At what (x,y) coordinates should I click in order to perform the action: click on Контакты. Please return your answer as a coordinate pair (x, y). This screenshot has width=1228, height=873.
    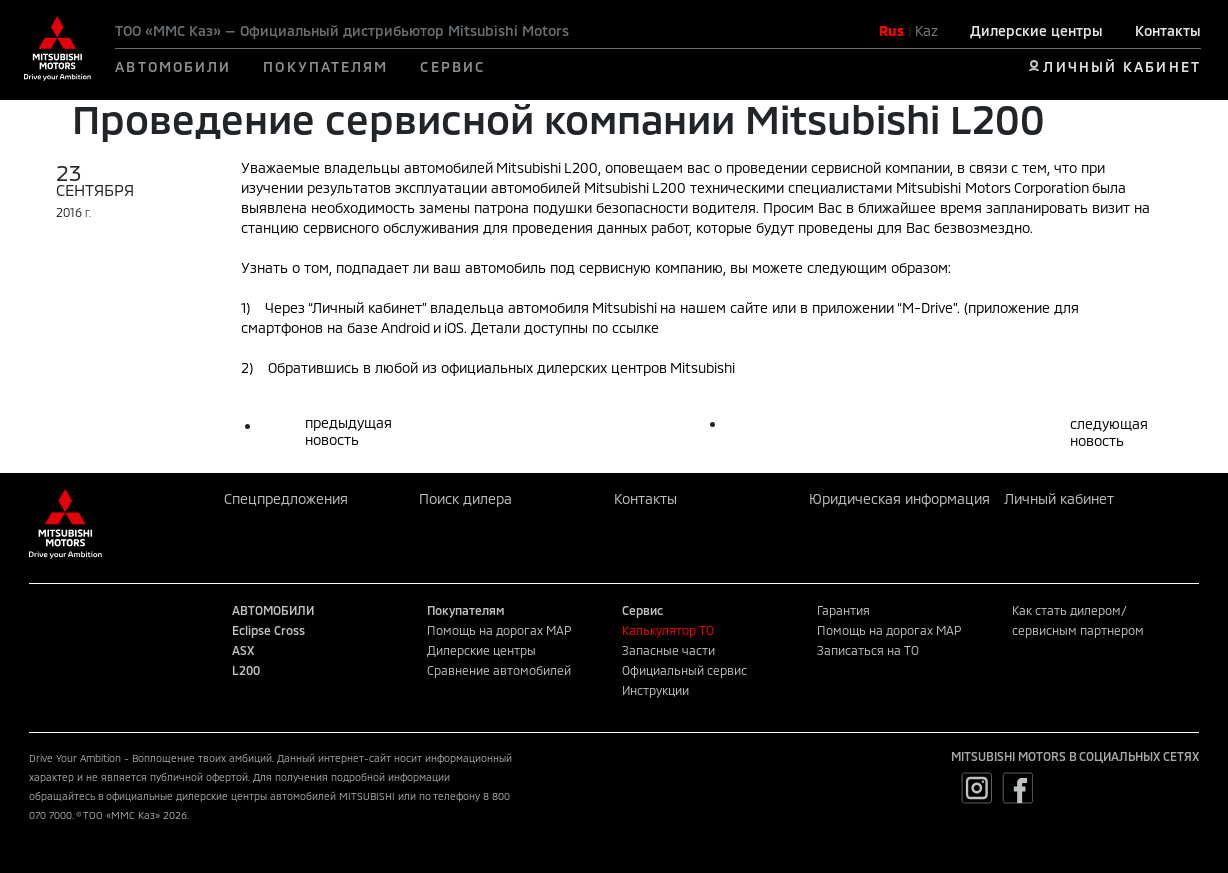
    Looking at the image, I should click on (1168, 30).